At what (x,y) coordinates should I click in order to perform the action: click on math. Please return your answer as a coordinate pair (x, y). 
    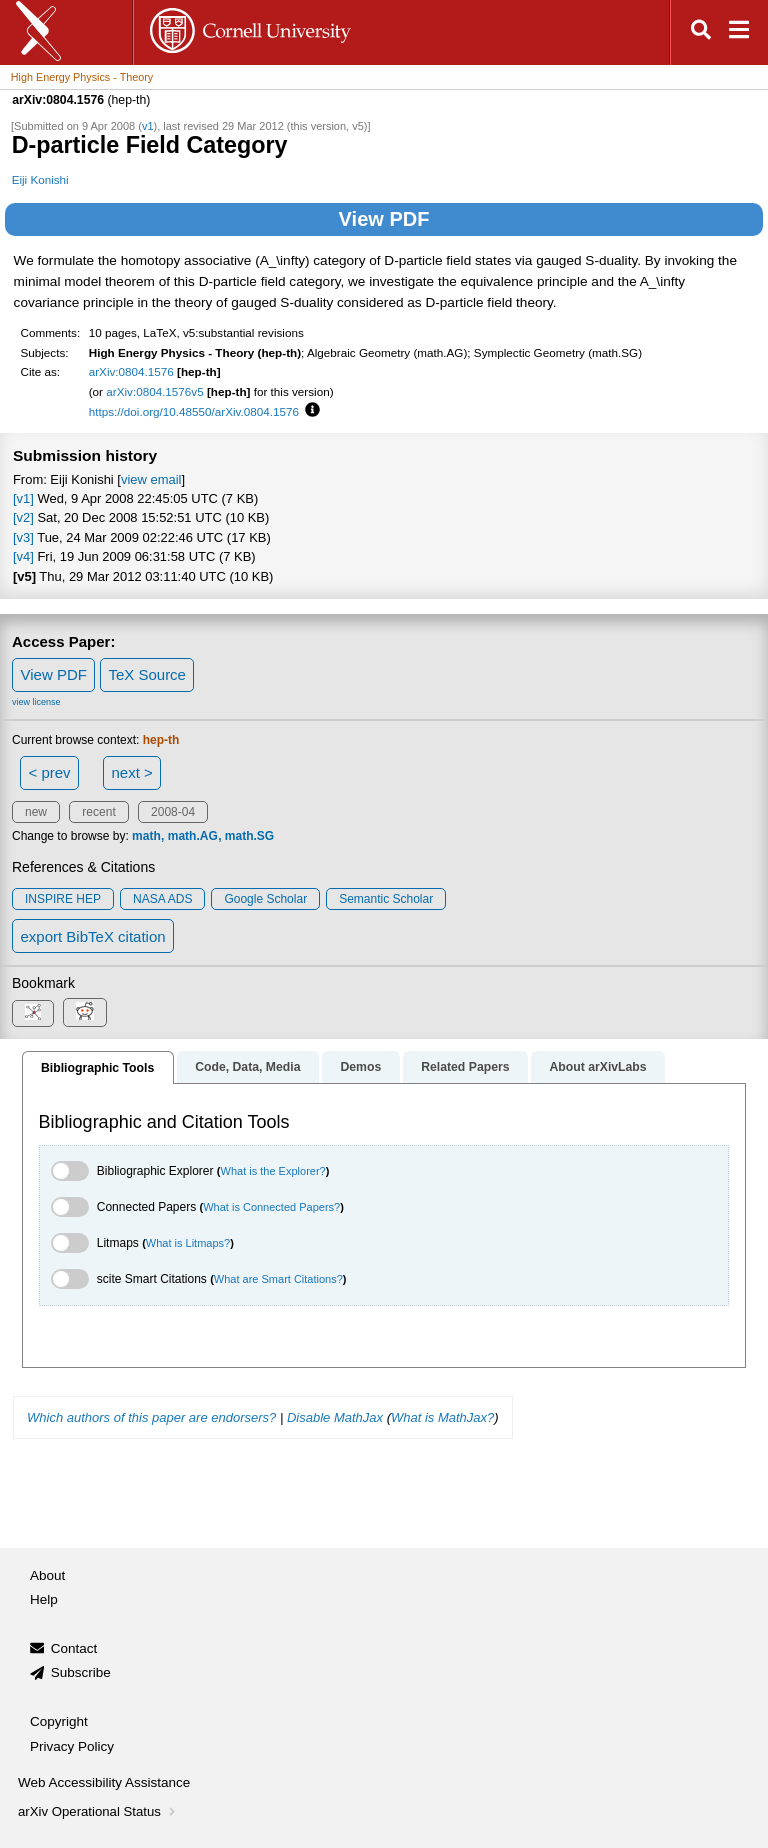
    Looking at the image, I should click on (146, 836).